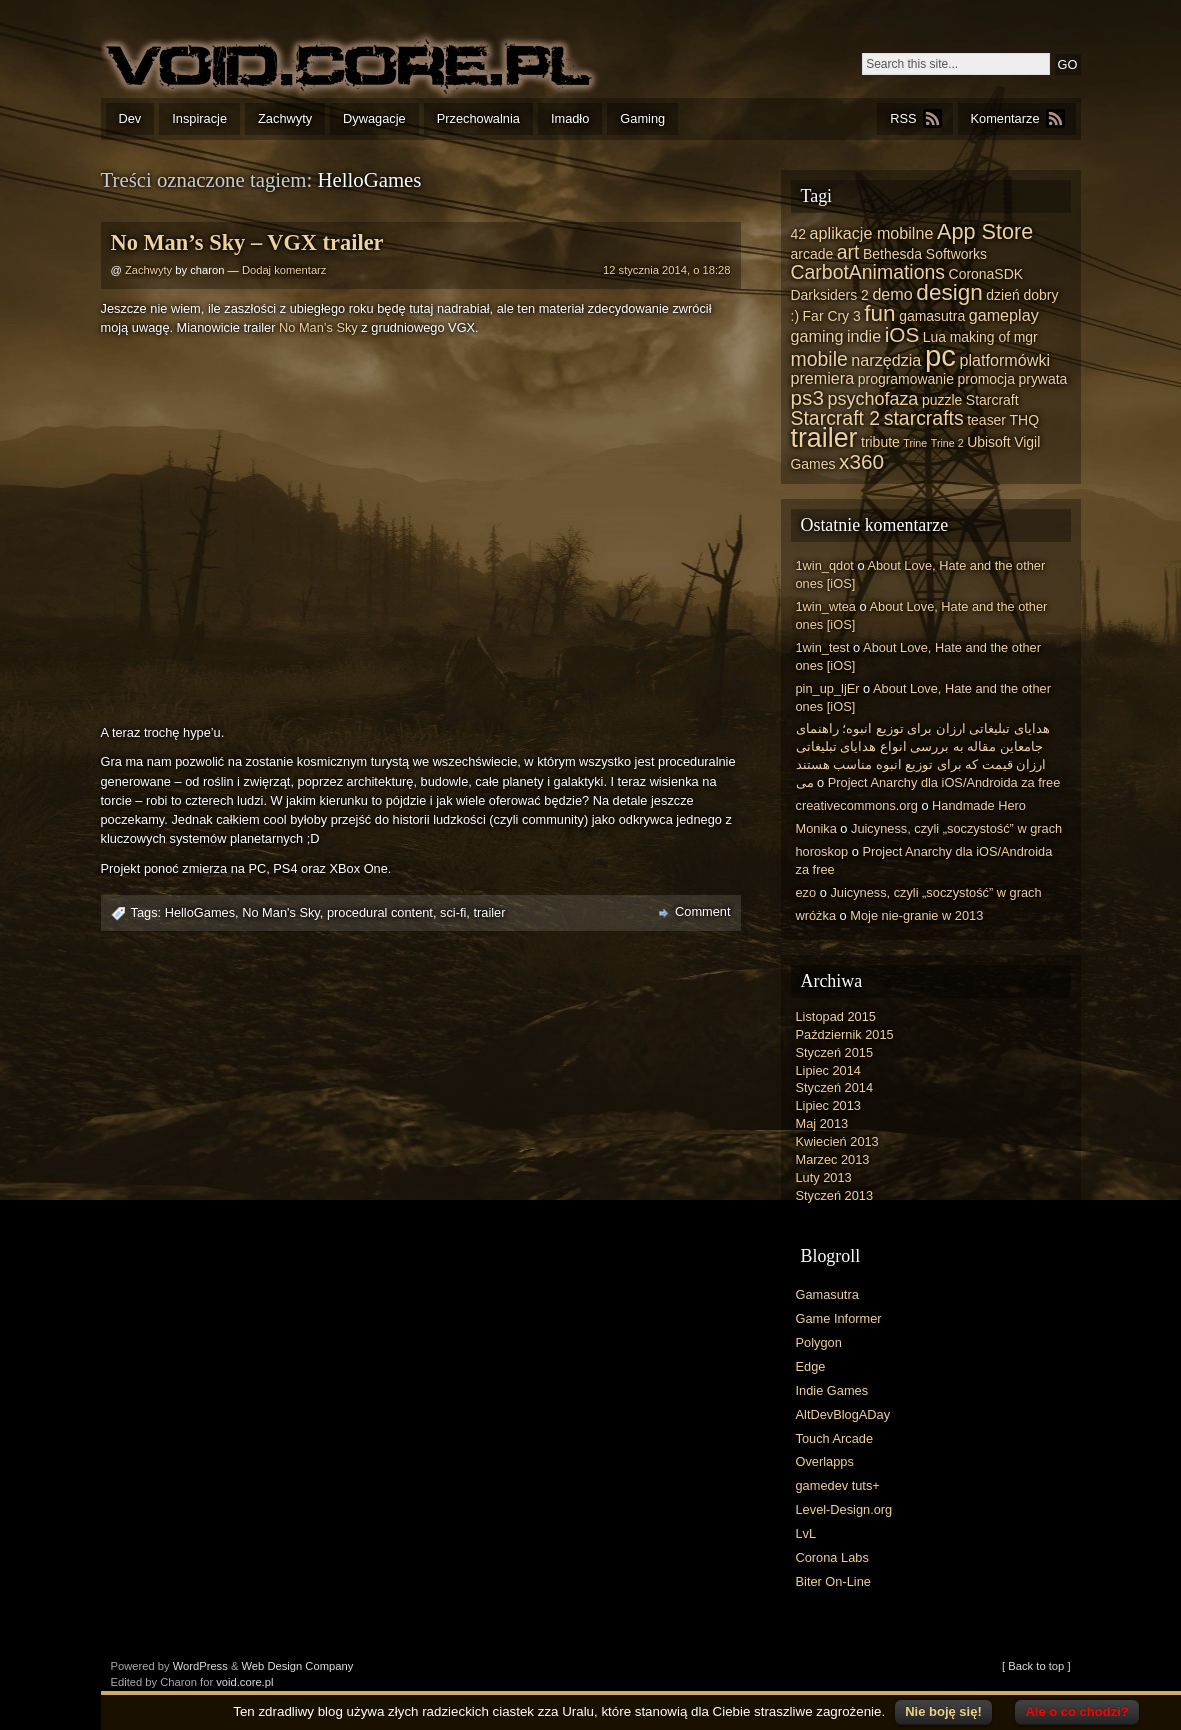 The height and width of the screenshot is (1730, 1181). Describe the element at coordinates (848, 252) in the screenshot. I see `art` at that location.